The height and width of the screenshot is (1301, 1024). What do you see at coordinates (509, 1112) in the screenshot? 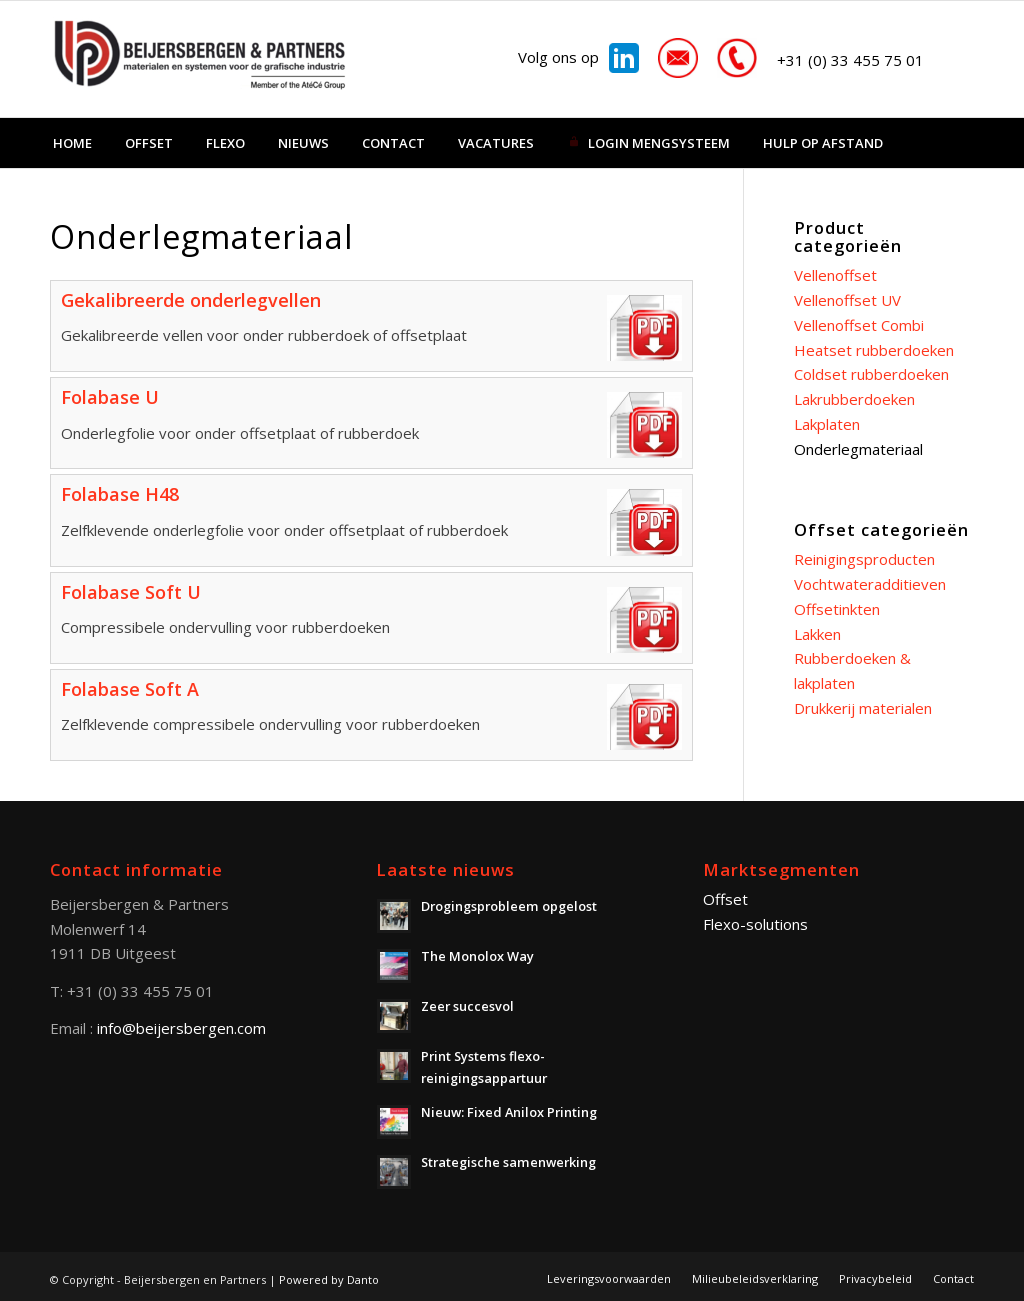
I see `Nieuw: Fixed Anilox Printing` at bounding box center [509, 1112].